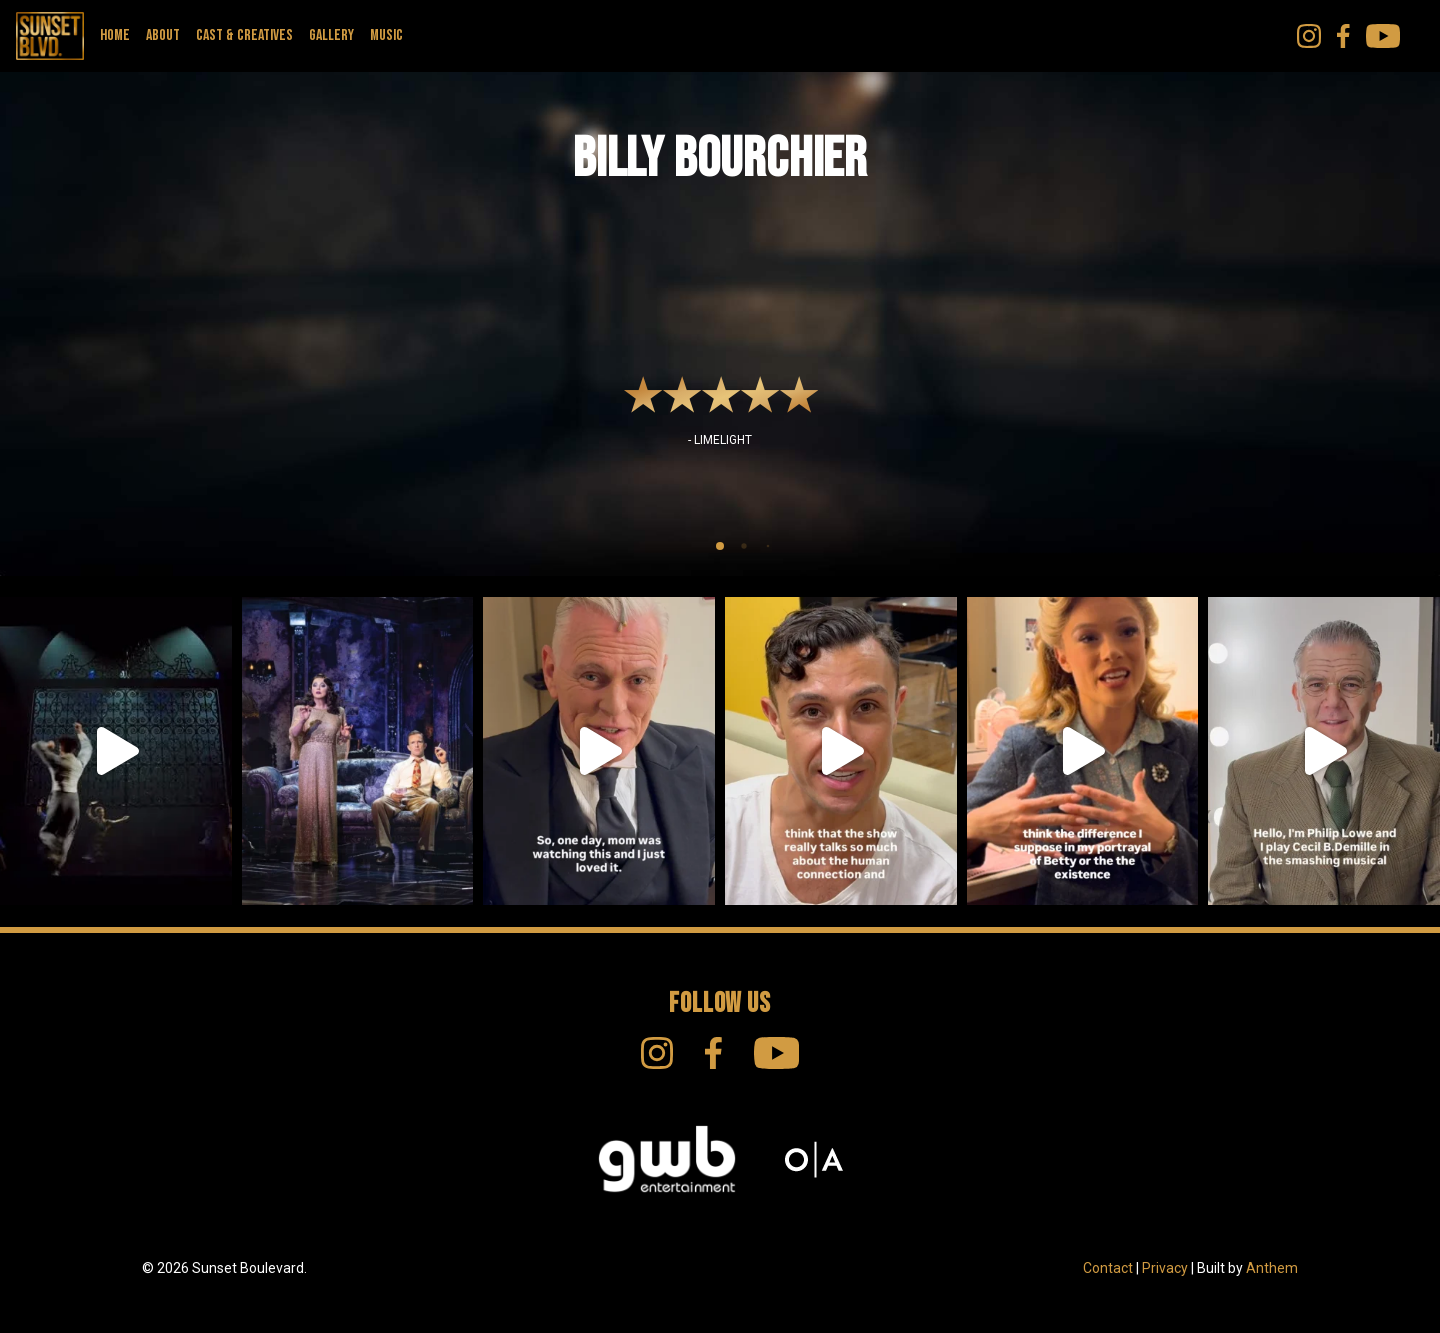  Describe the element at coordinates (115, 35) in the screenshot. I see `Home` at that location.